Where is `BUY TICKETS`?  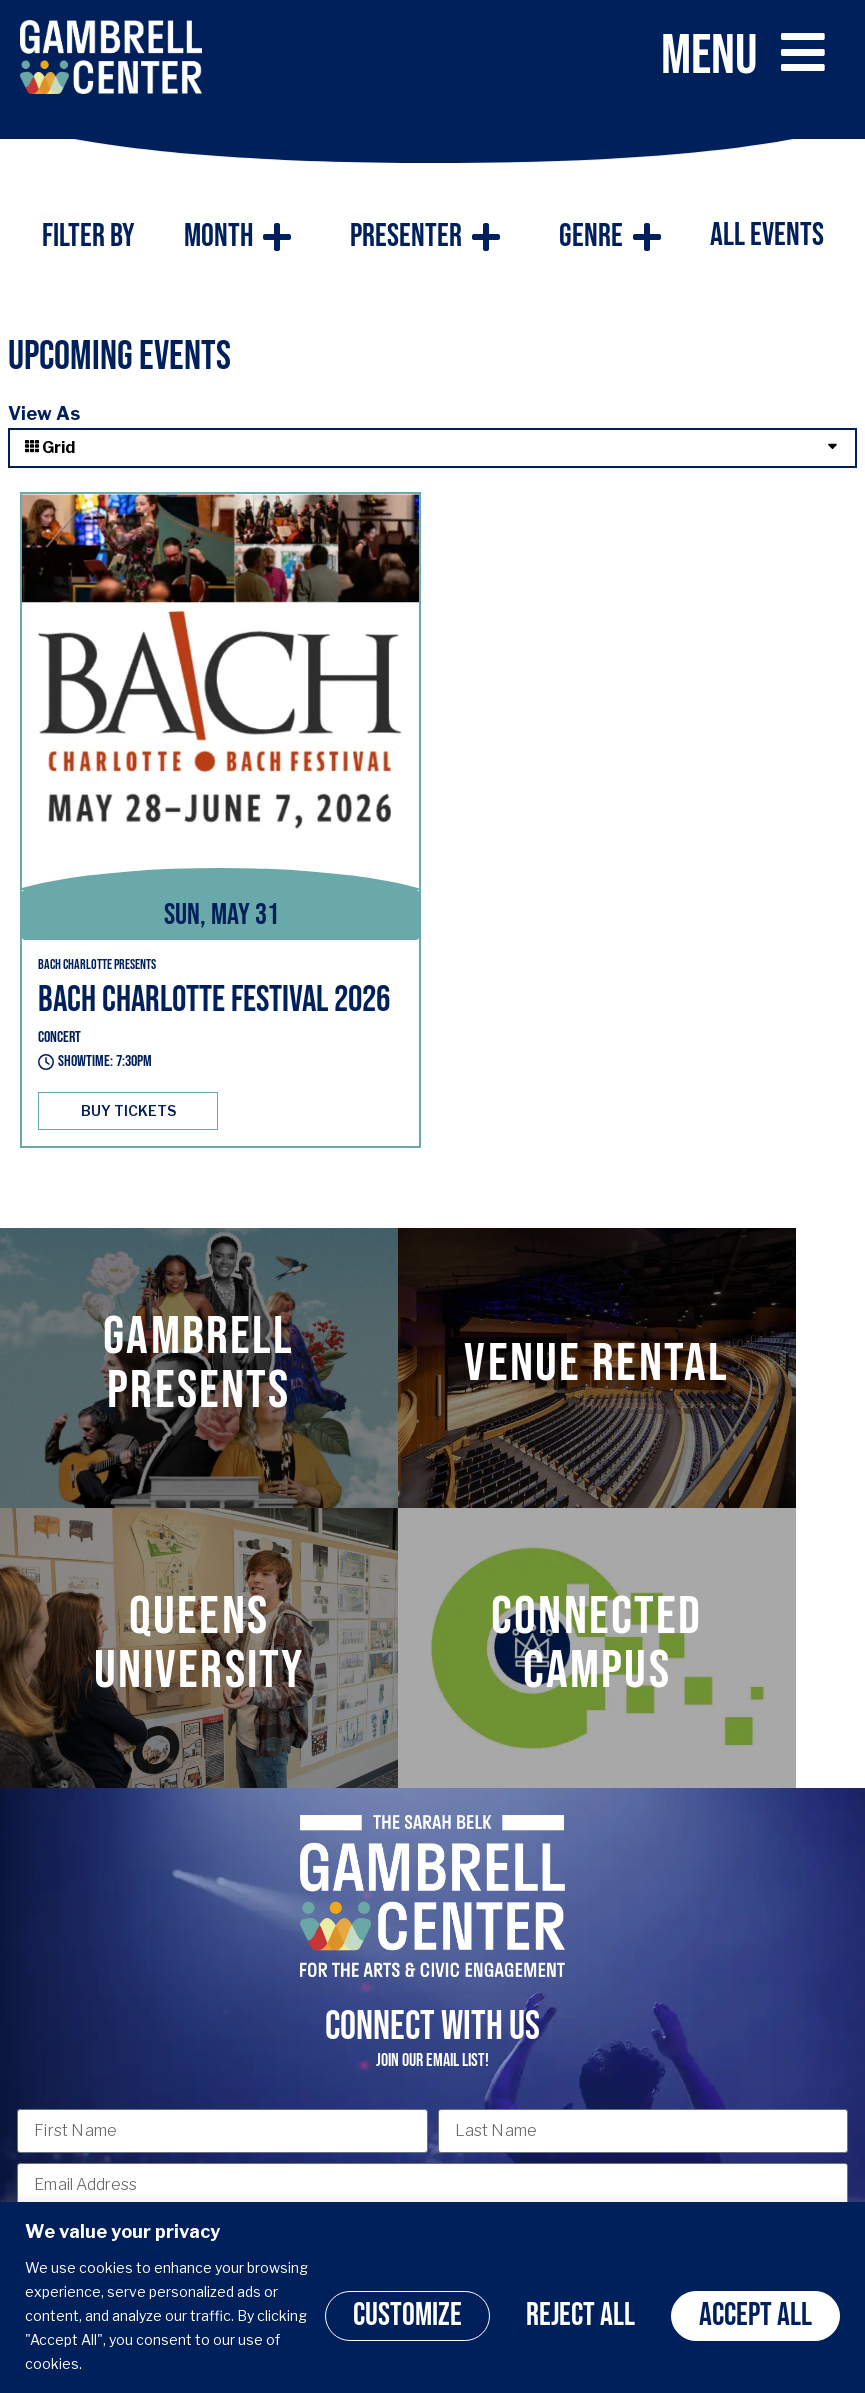
BUY TICKETS is located at coordinates (128, 1110).